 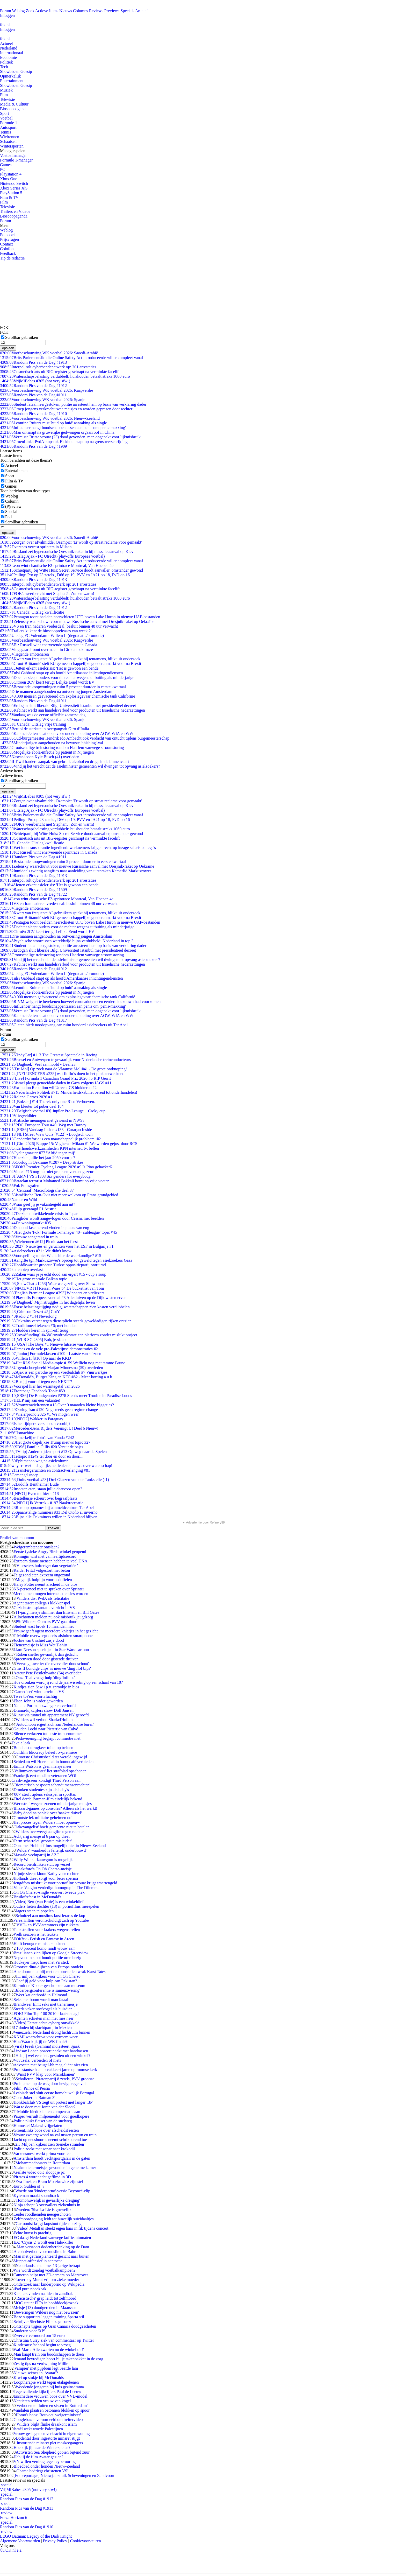 I want to click on Het grote 'Fok! Formule 1-manager 40+ subleague' topic #45, so click(x=58, y=1232).